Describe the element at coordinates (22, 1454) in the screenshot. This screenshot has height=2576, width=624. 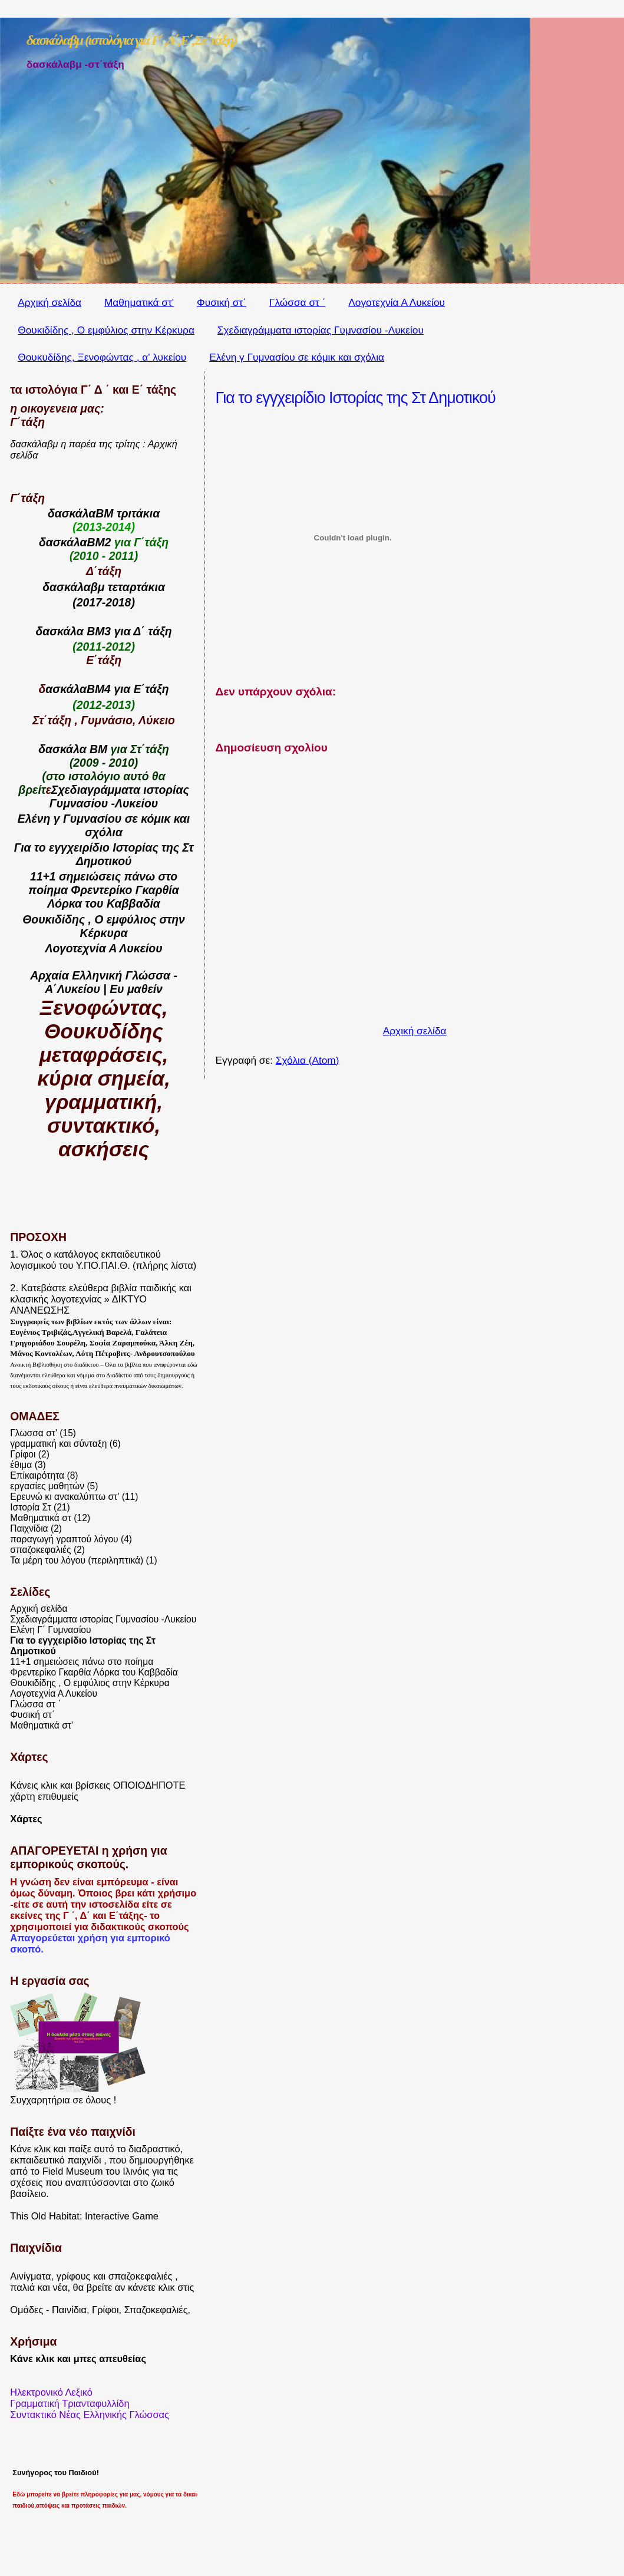
I see `Γρίφοι` at that location.